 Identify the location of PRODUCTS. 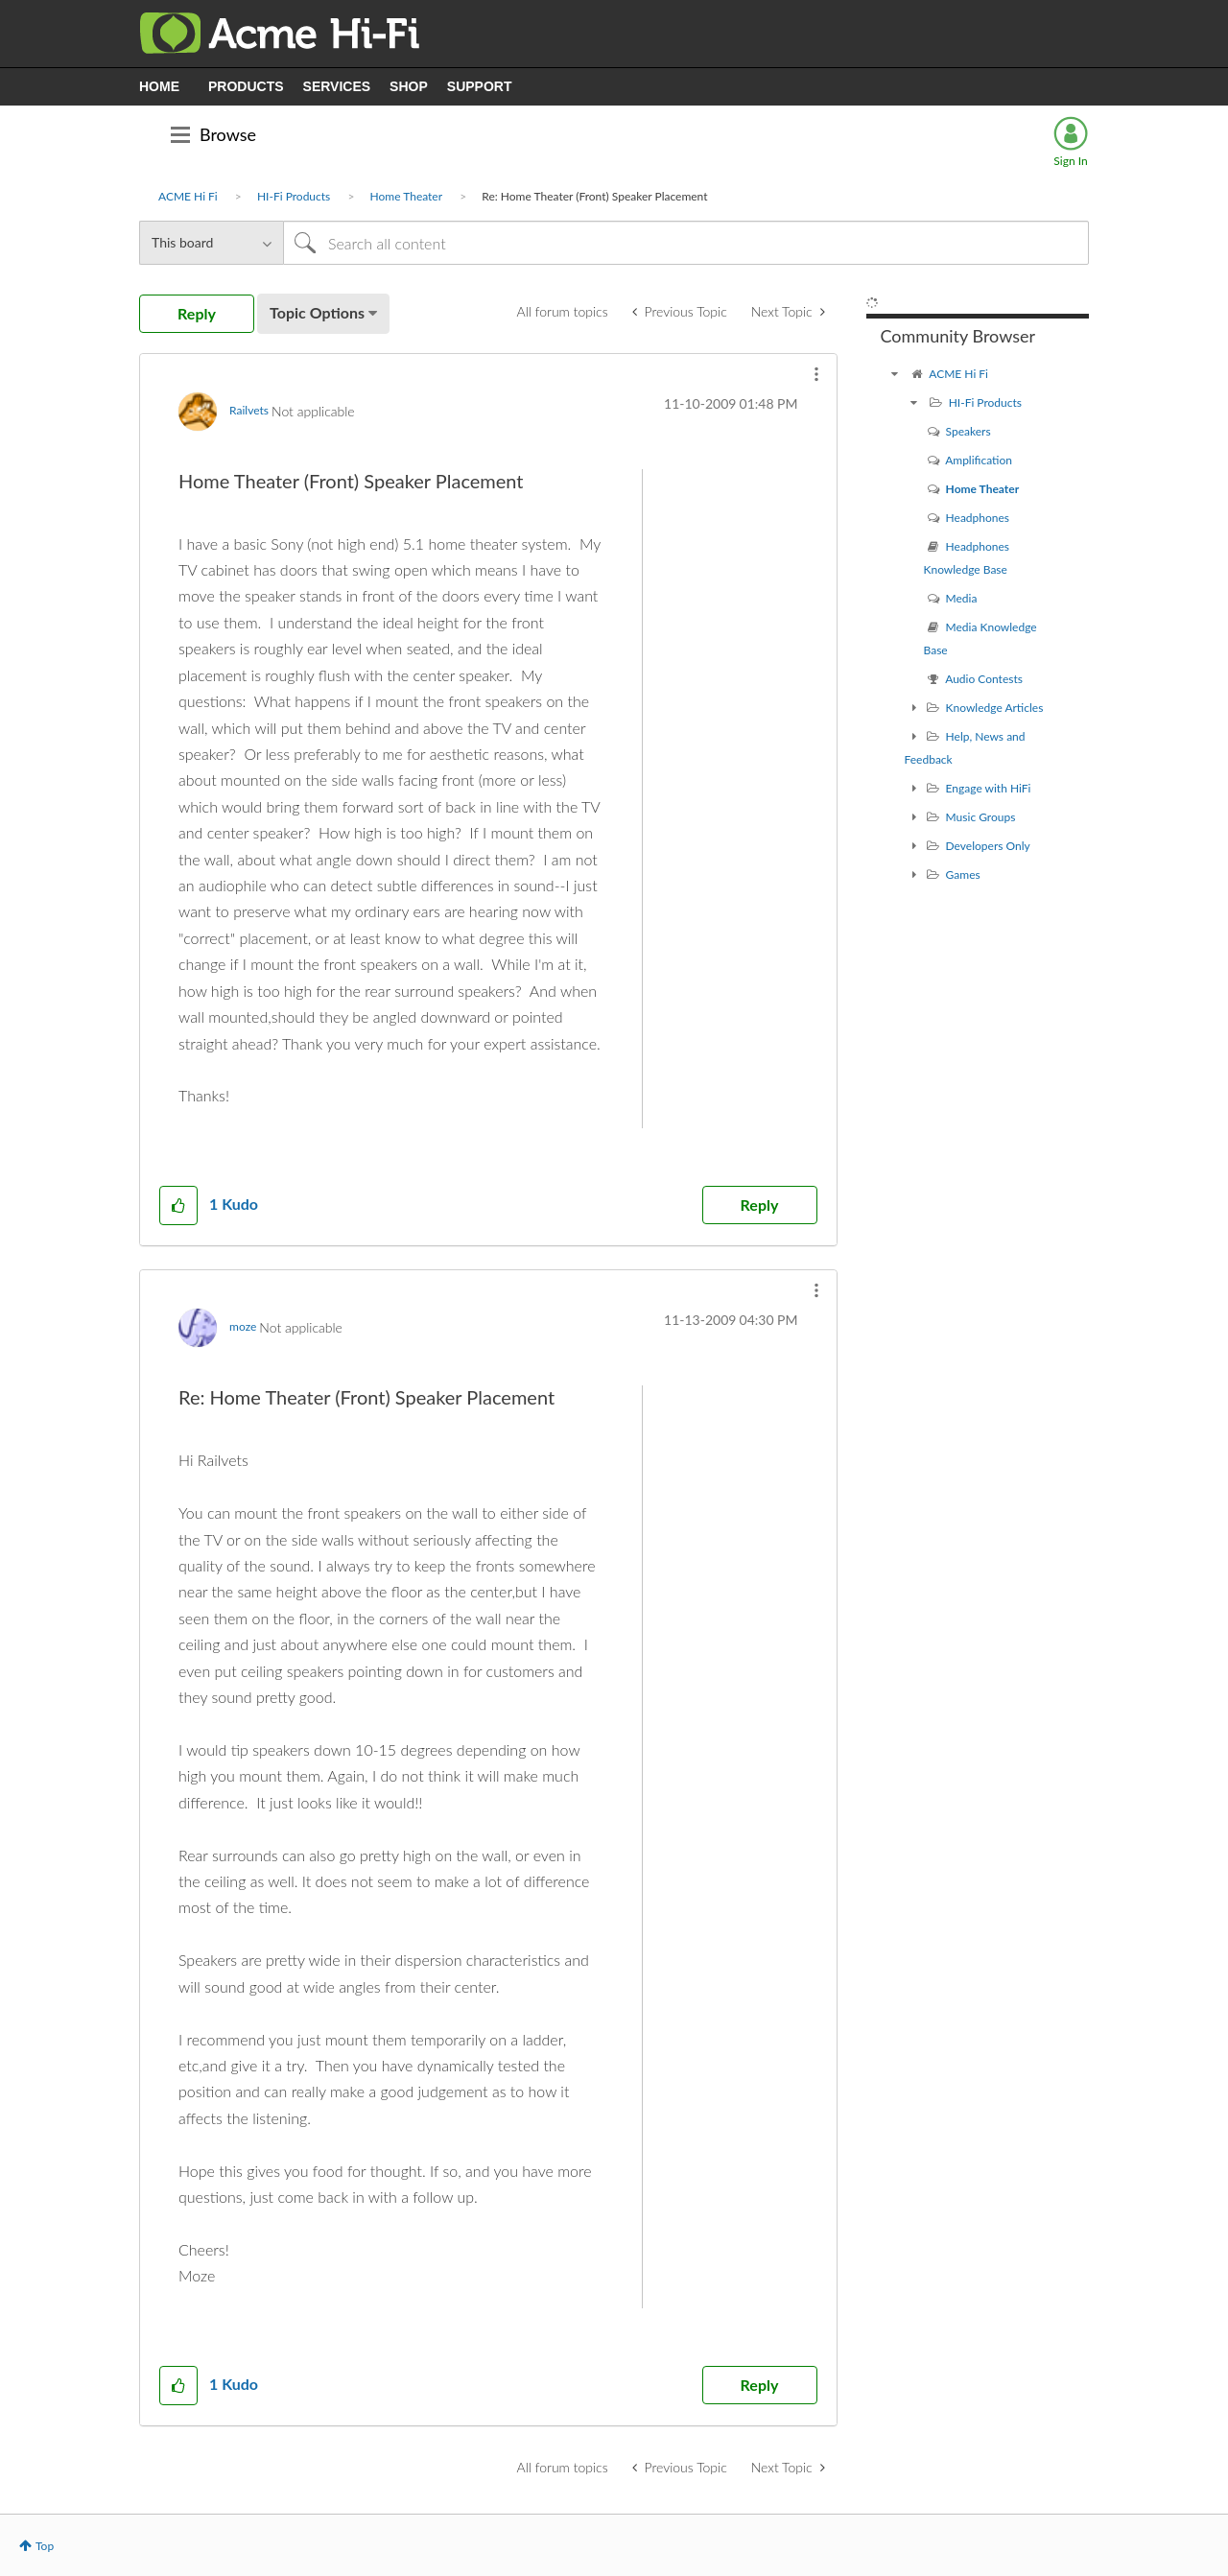
(246, 86).